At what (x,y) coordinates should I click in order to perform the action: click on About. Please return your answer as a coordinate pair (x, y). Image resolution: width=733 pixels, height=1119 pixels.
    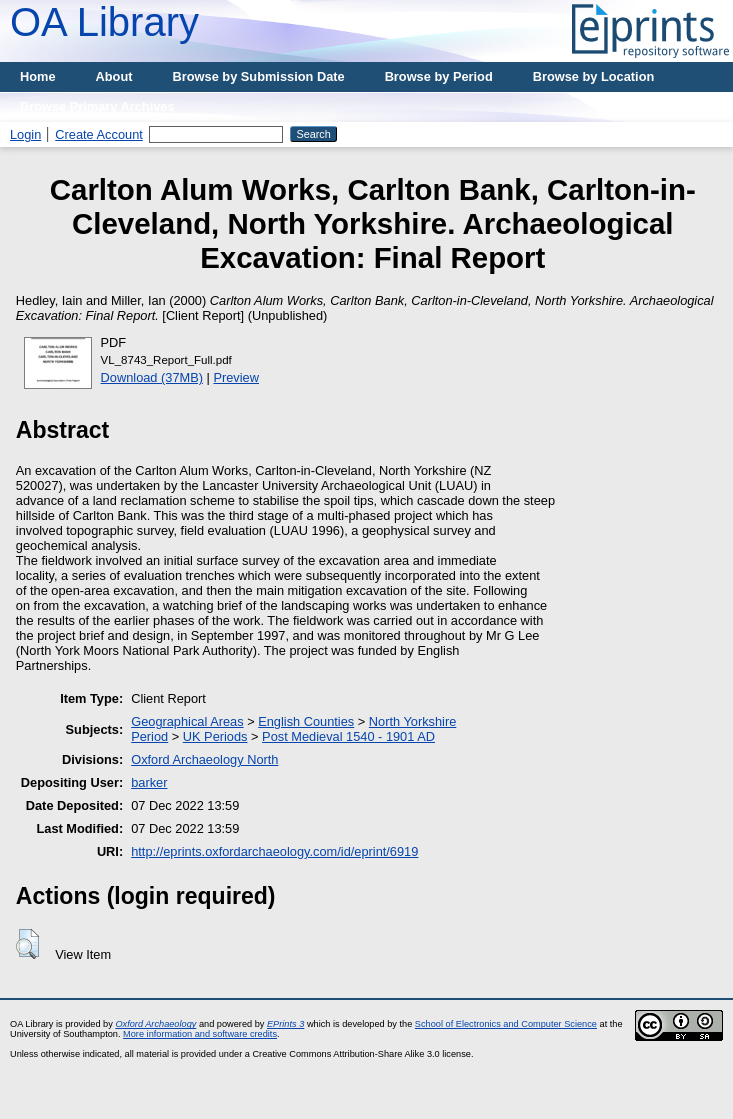
    Looking at the image, I should click on (114, 76).